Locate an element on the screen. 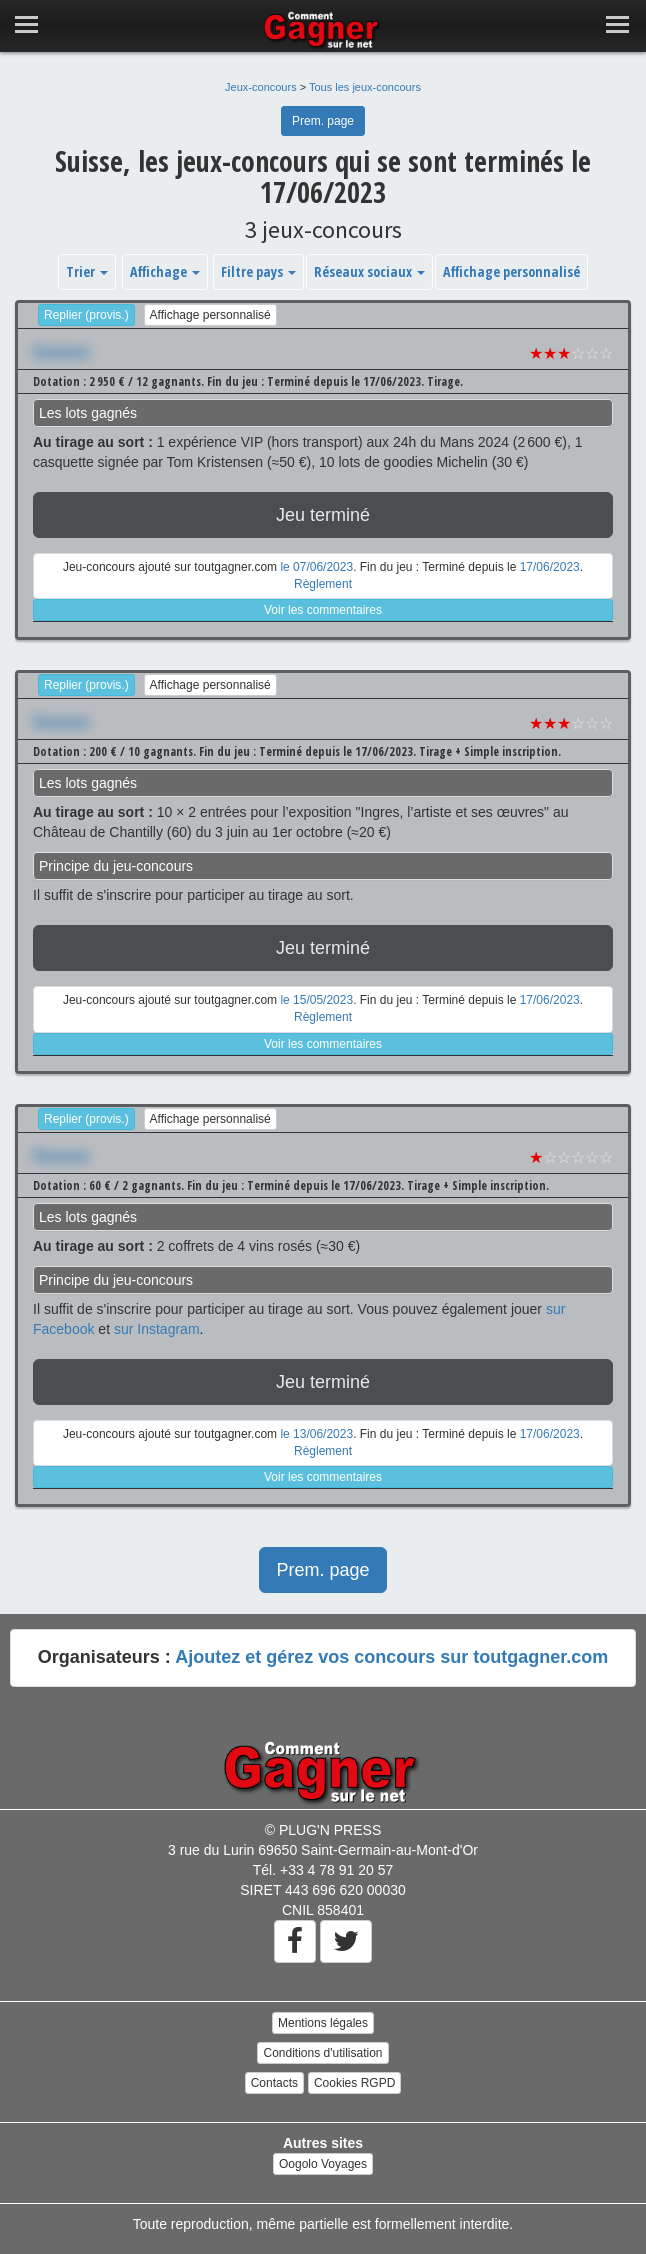 The image size is (646, 2254). sur Instagram is located at coordinates (157, 1329).